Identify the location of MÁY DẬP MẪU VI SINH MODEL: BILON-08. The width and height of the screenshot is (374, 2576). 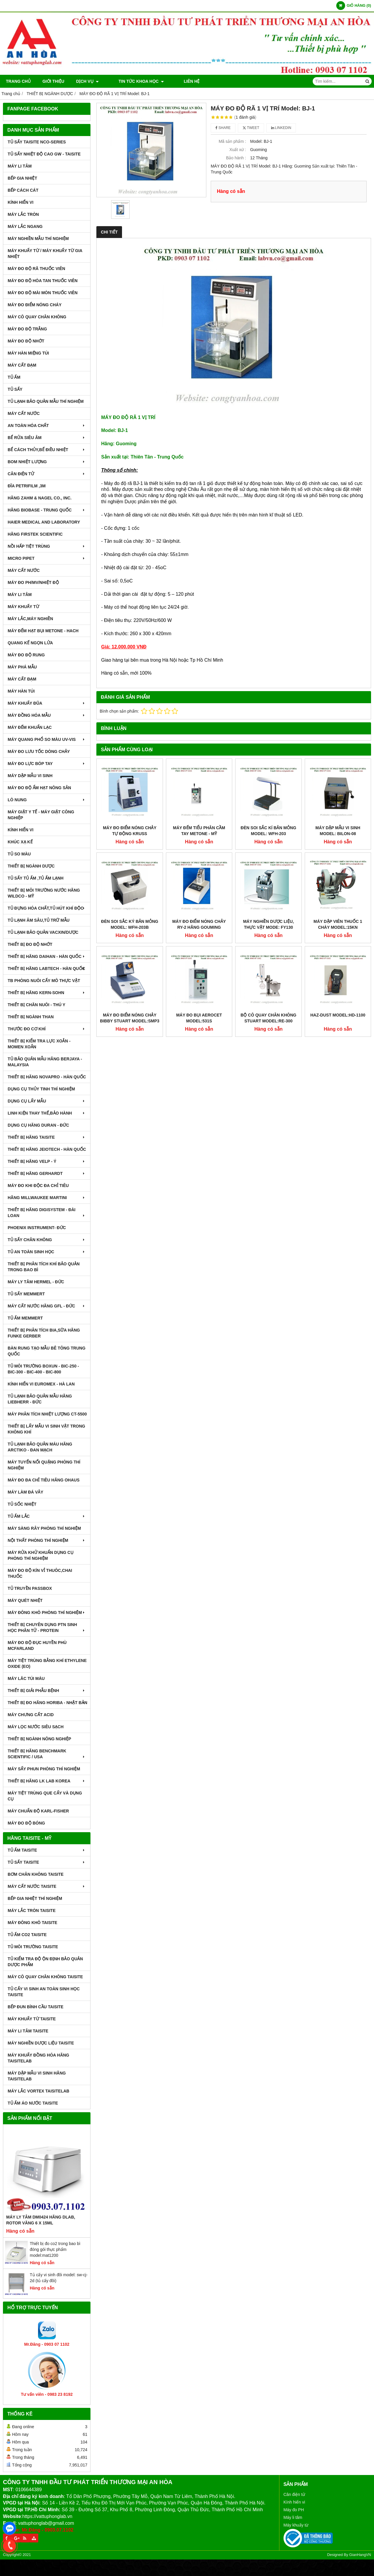
(337, 830).